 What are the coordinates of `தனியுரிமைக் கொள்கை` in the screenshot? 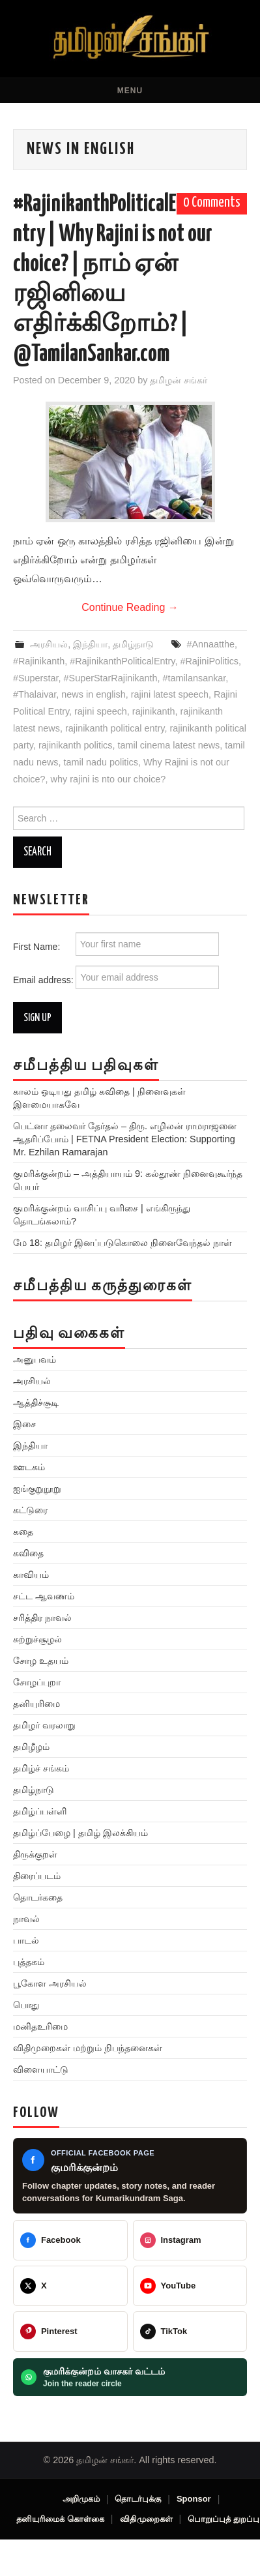 It's located at (60, 2519).